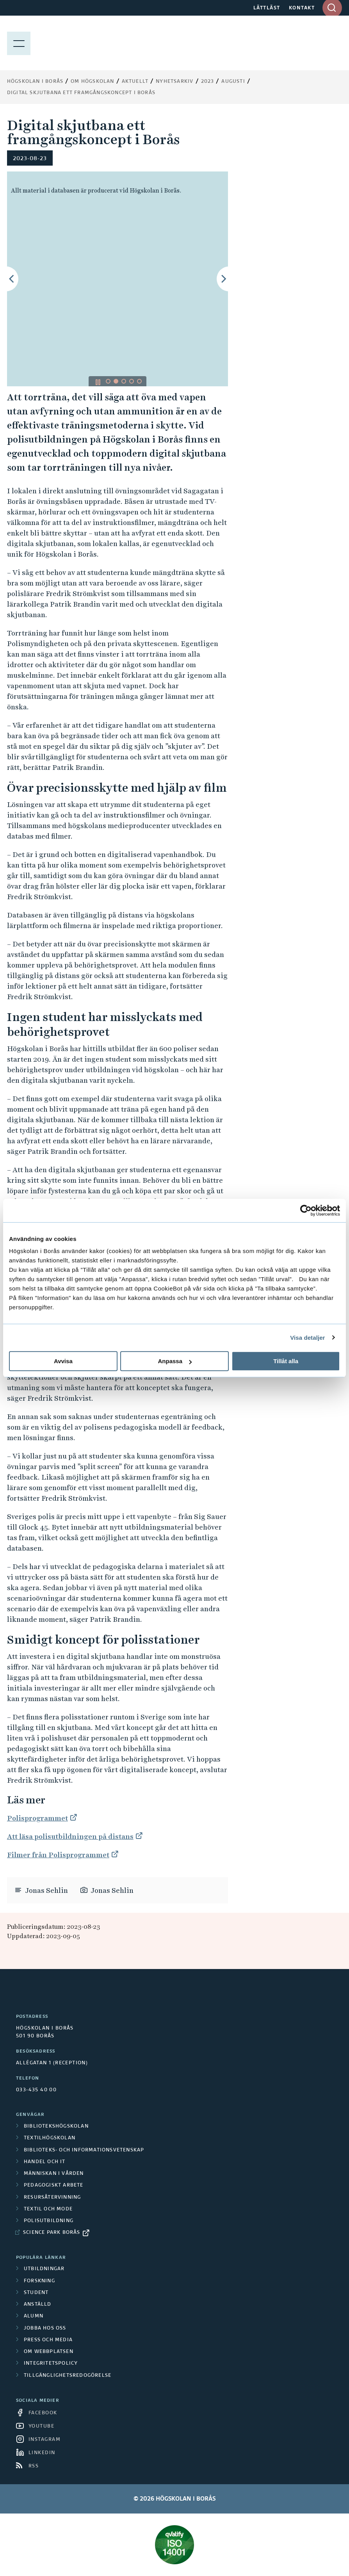 This screenshot has height=2576, width=349. I want to click on Tillgänglighetsredogörelse, so click(67, 2375).